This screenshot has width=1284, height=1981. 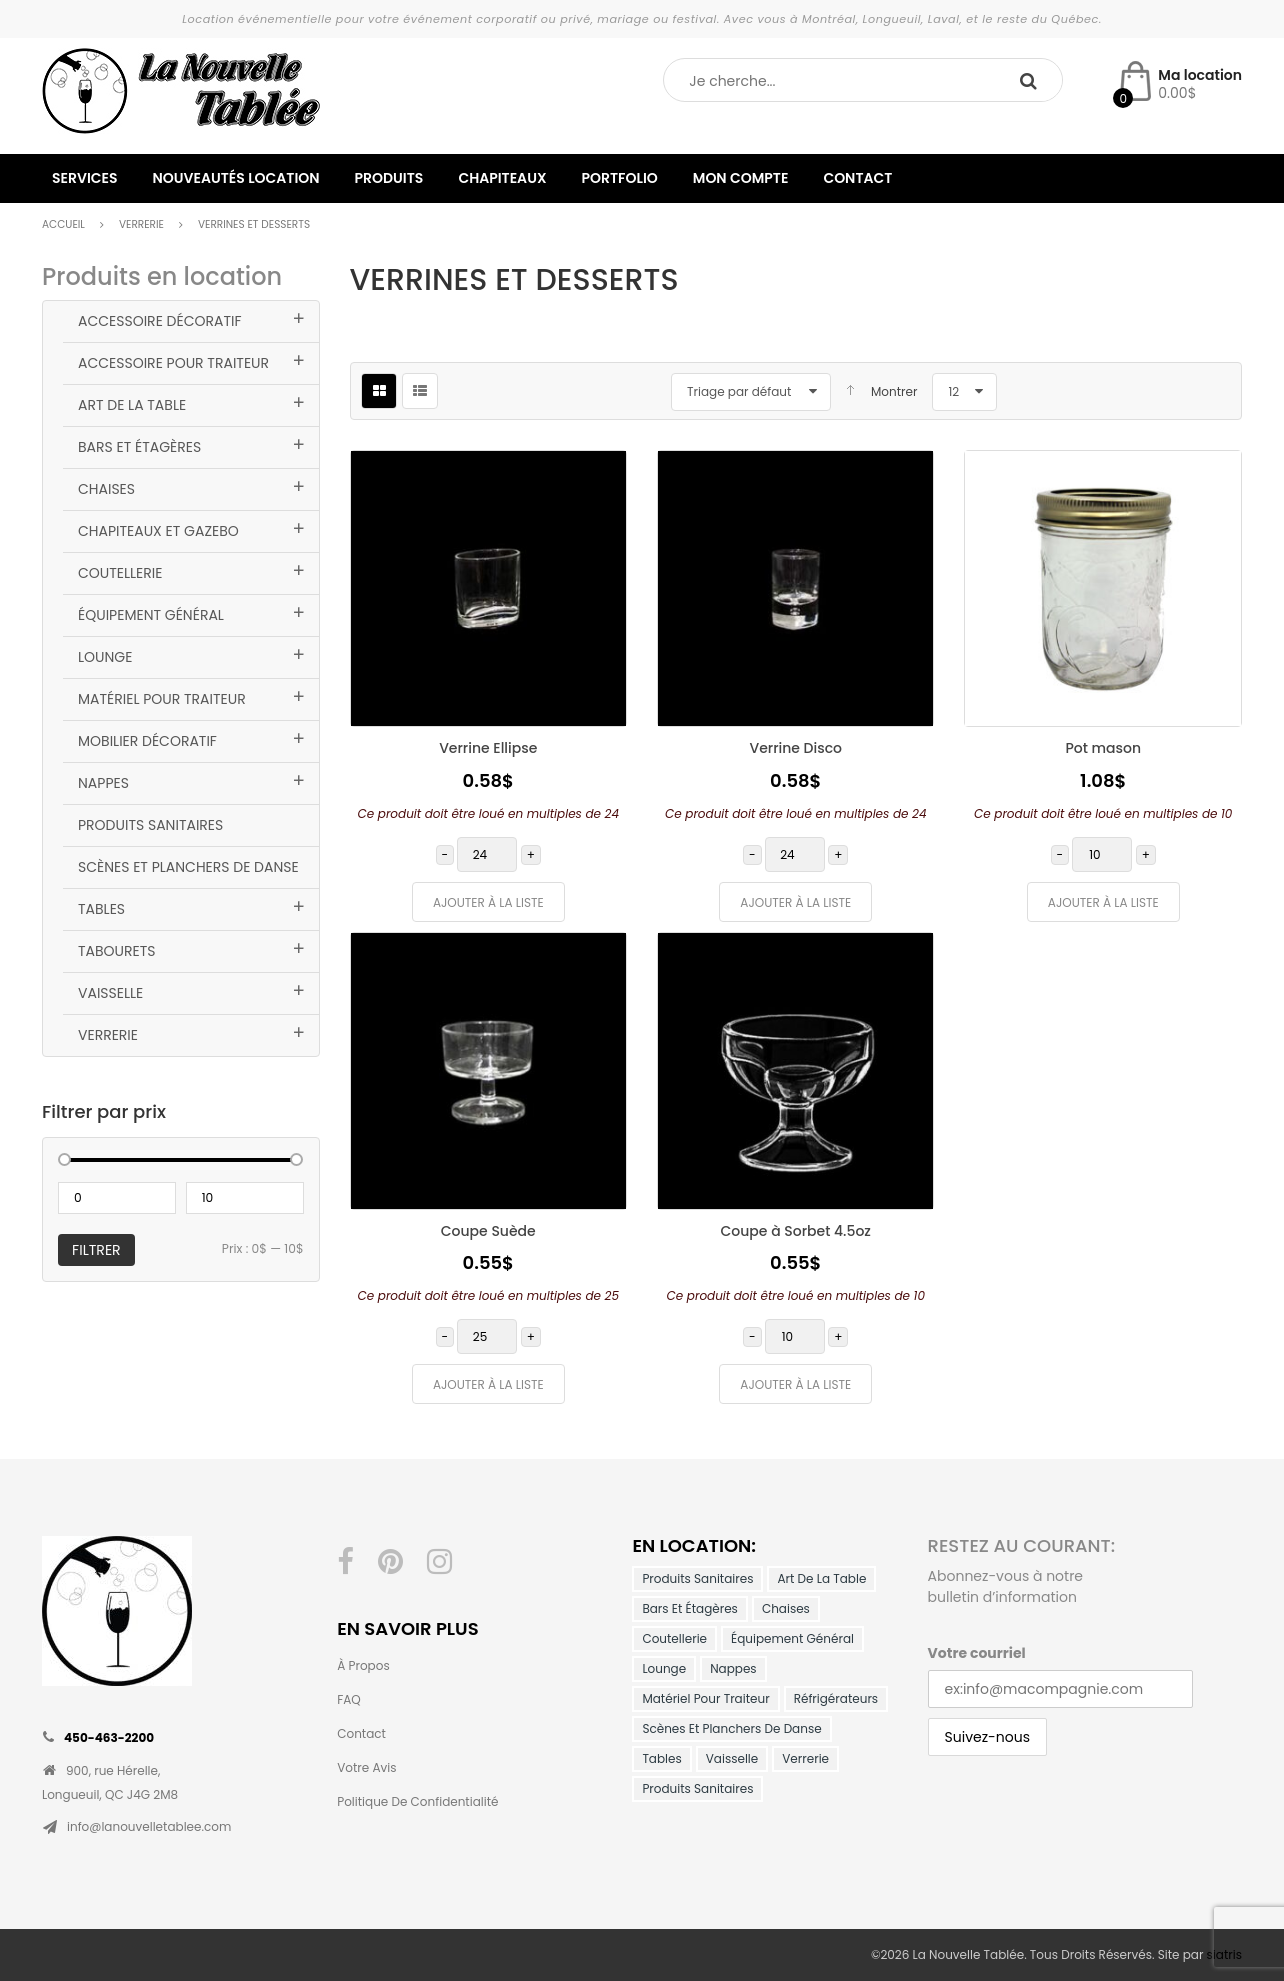 I want to click on Chapiteaux et Gazebo, so click(x=158, y=531).